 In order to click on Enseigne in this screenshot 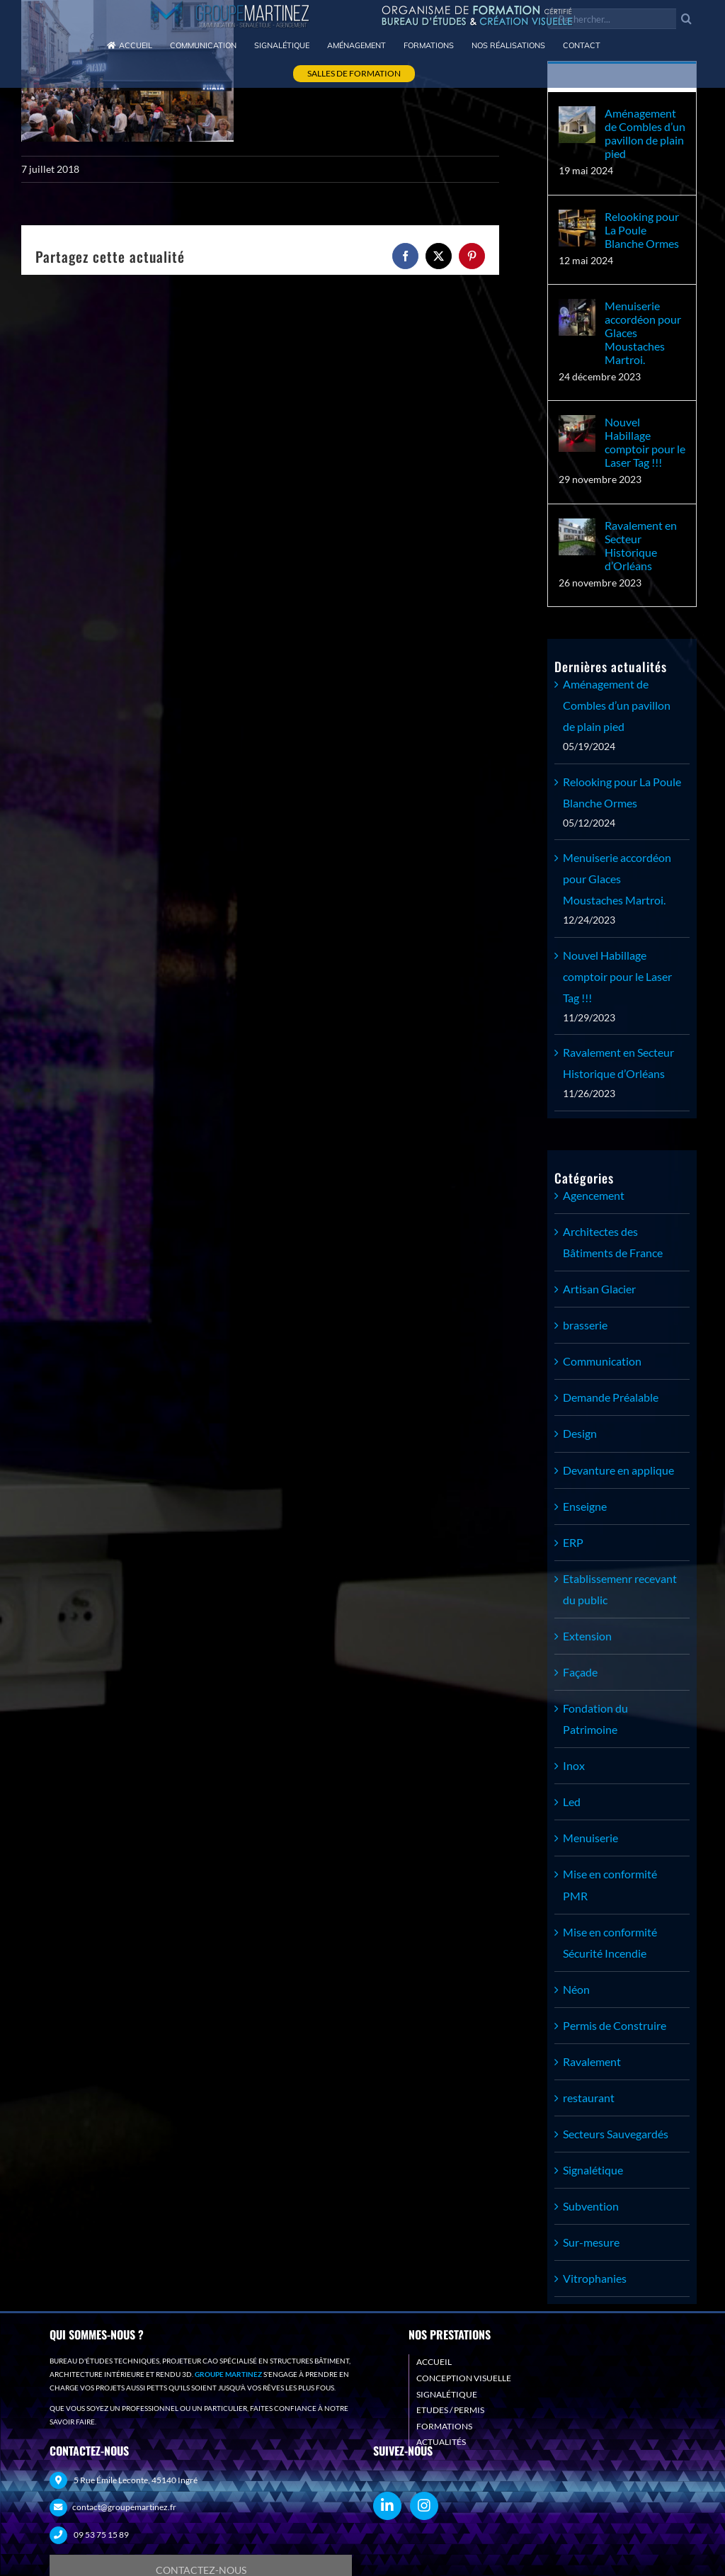, I will do `click(585, 1506)`.